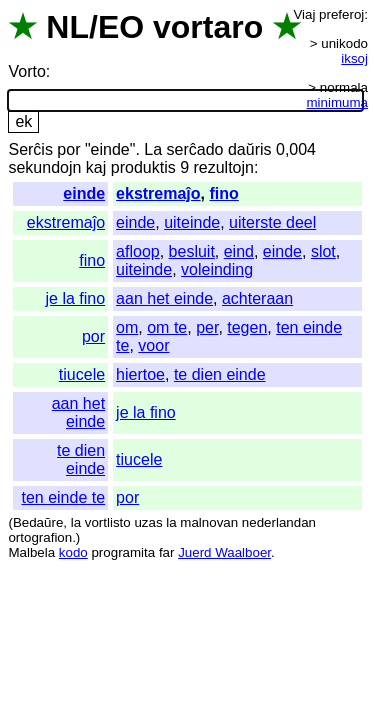 The image size is (375, 720). What do you see at coordinates (272, 222) in the screenshot?
I see `uiterste deel` at bounding box center [272, 222].